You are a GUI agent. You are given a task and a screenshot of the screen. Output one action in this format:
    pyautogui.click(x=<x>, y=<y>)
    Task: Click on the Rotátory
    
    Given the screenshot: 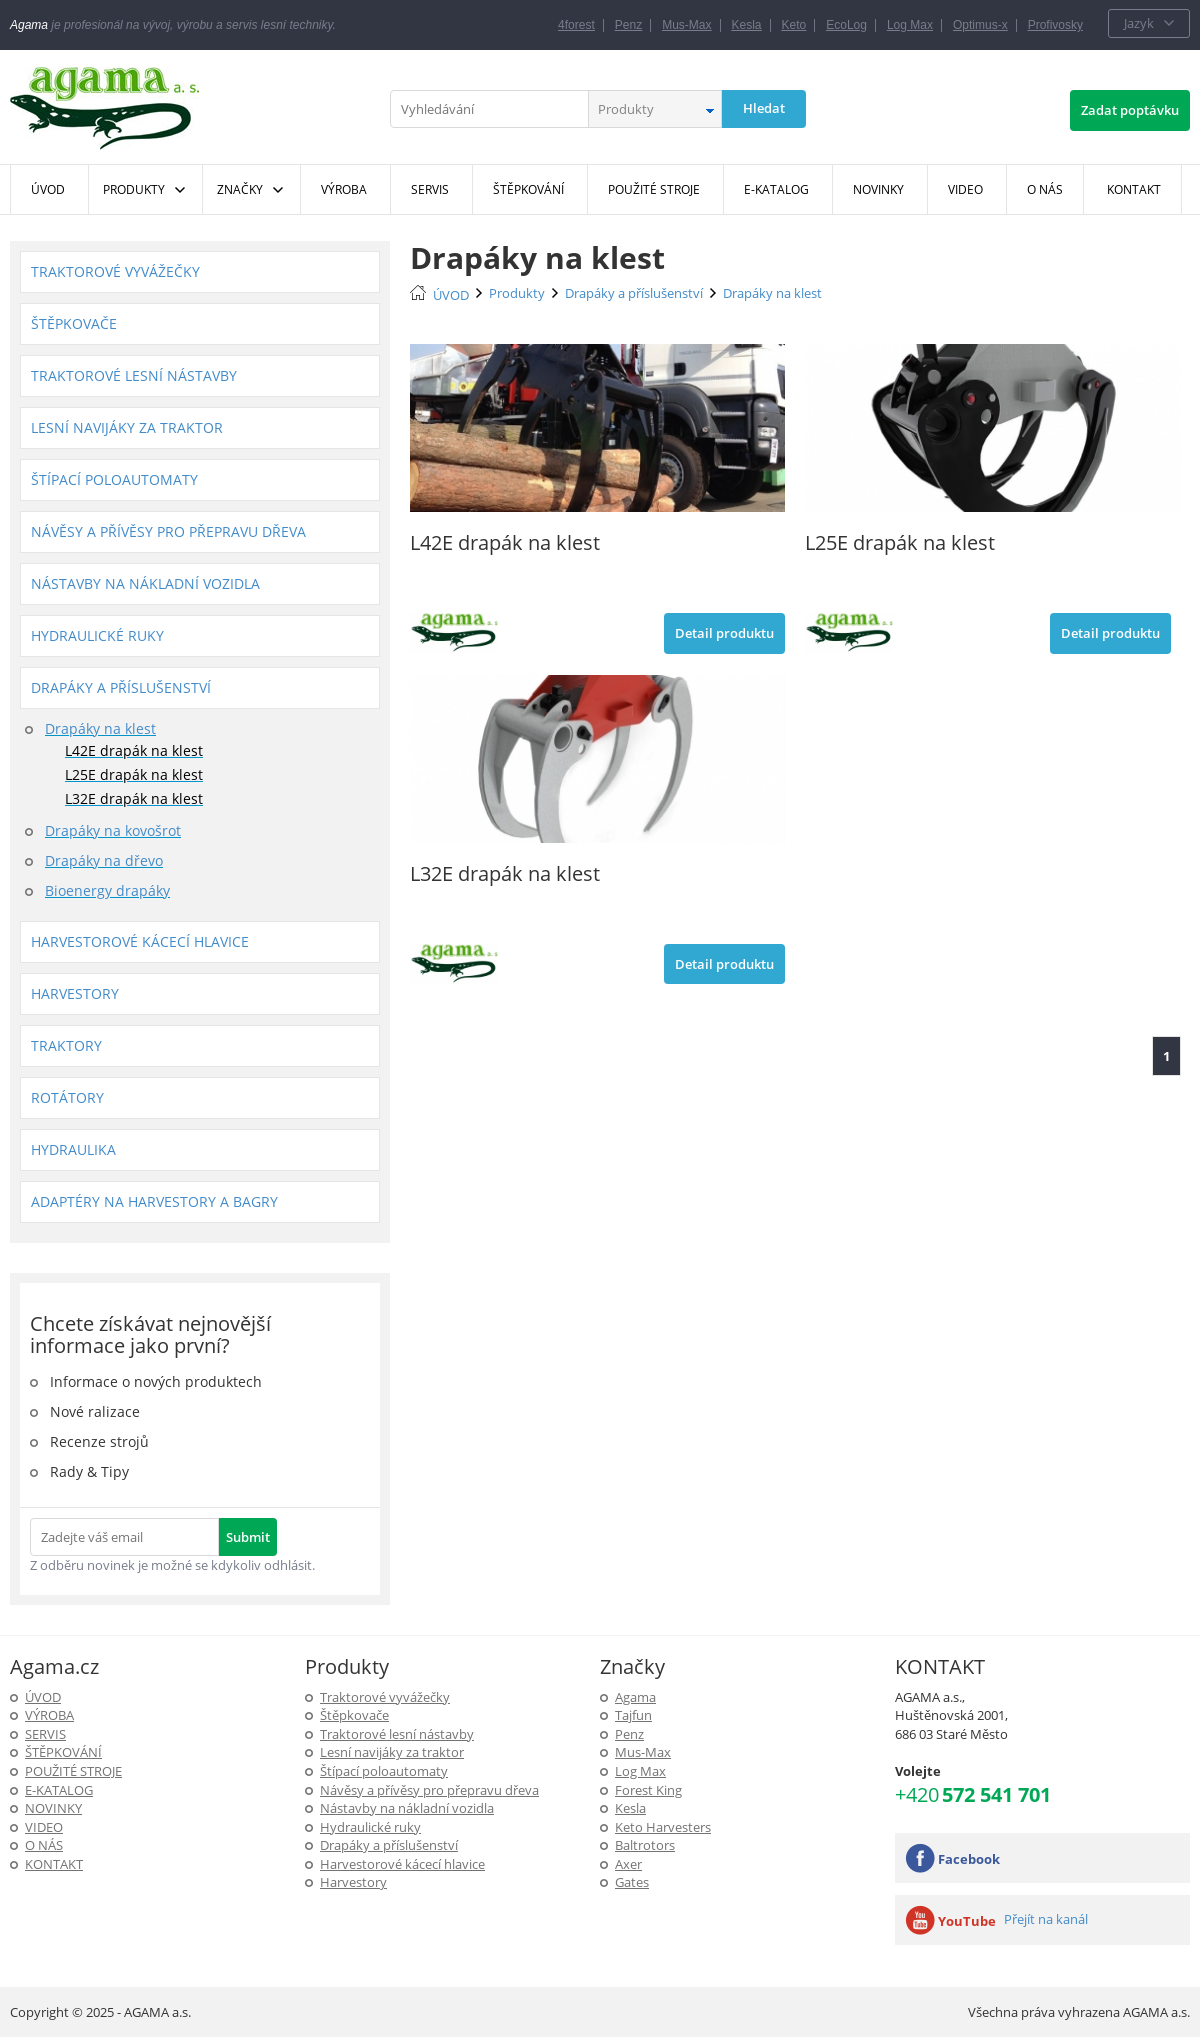 What is the action you would take?
    pyautogui.click(x=67, y=1097)
    